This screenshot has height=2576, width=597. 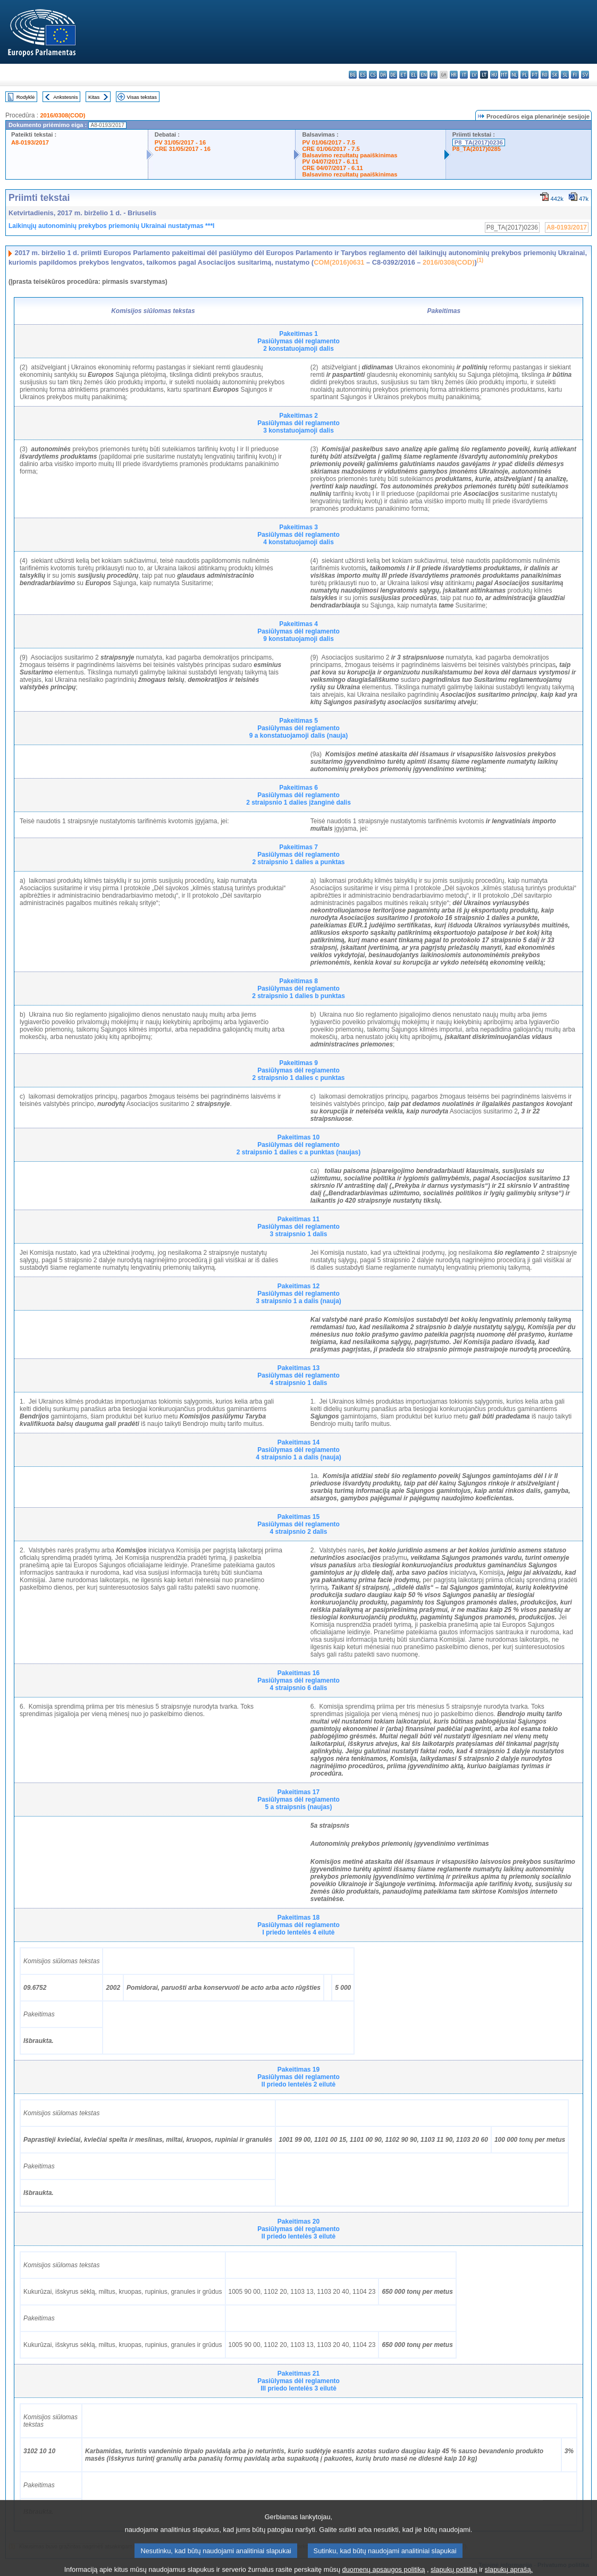 What do you see at coordinates (494, 75) in the screenshot?
I see `hu - magyar` at bounding box center [494, 75].